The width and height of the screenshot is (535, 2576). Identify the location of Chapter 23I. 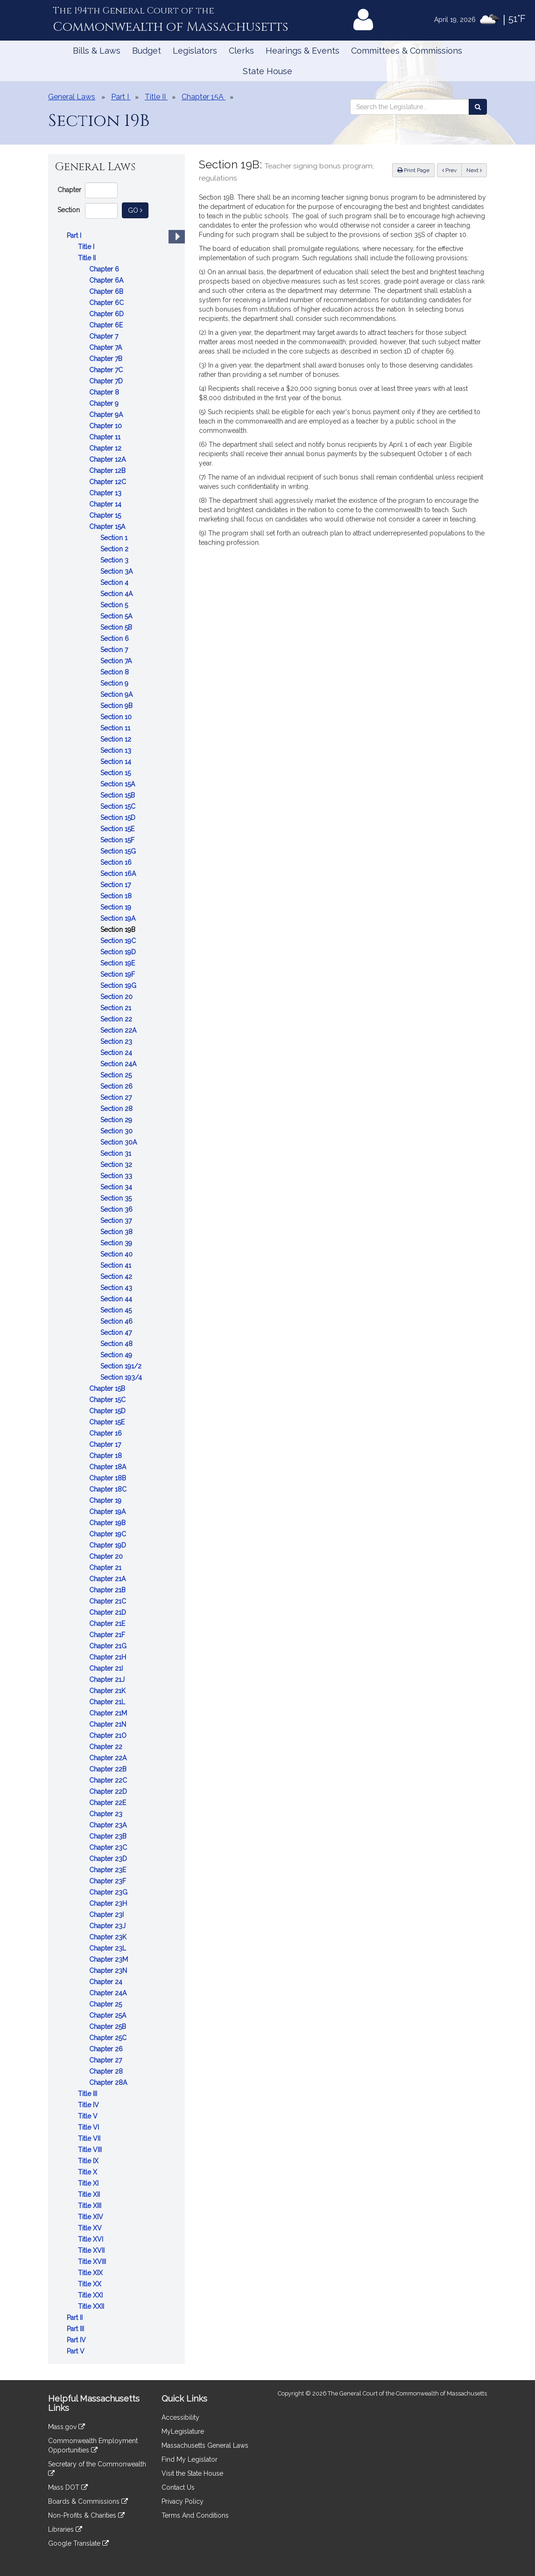
(107, 1914).